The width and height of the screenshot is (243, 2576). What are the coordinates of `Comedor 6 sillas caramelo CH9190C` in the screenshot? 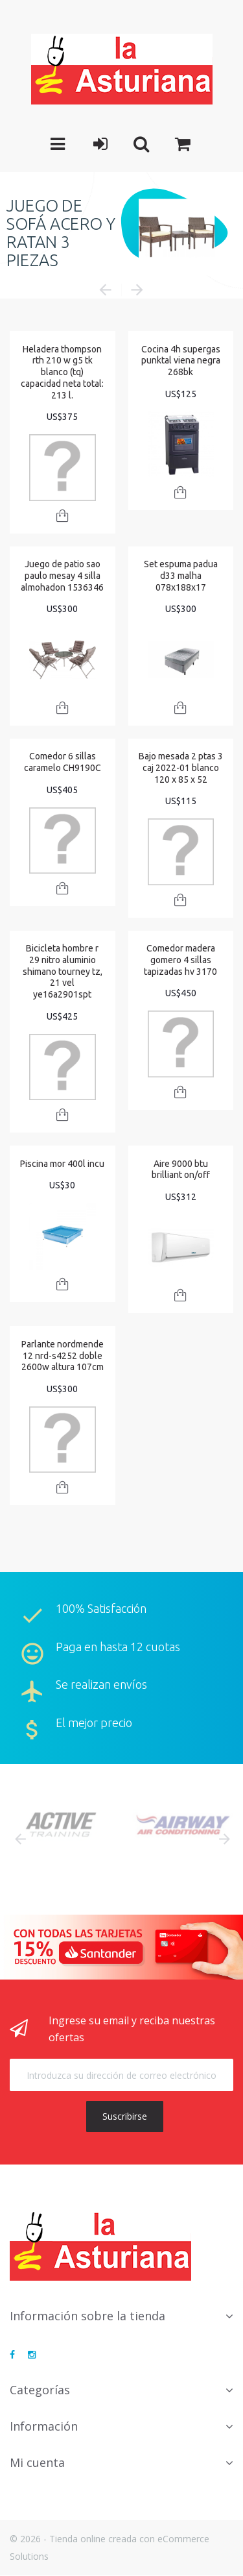 It's located at (62, 762).